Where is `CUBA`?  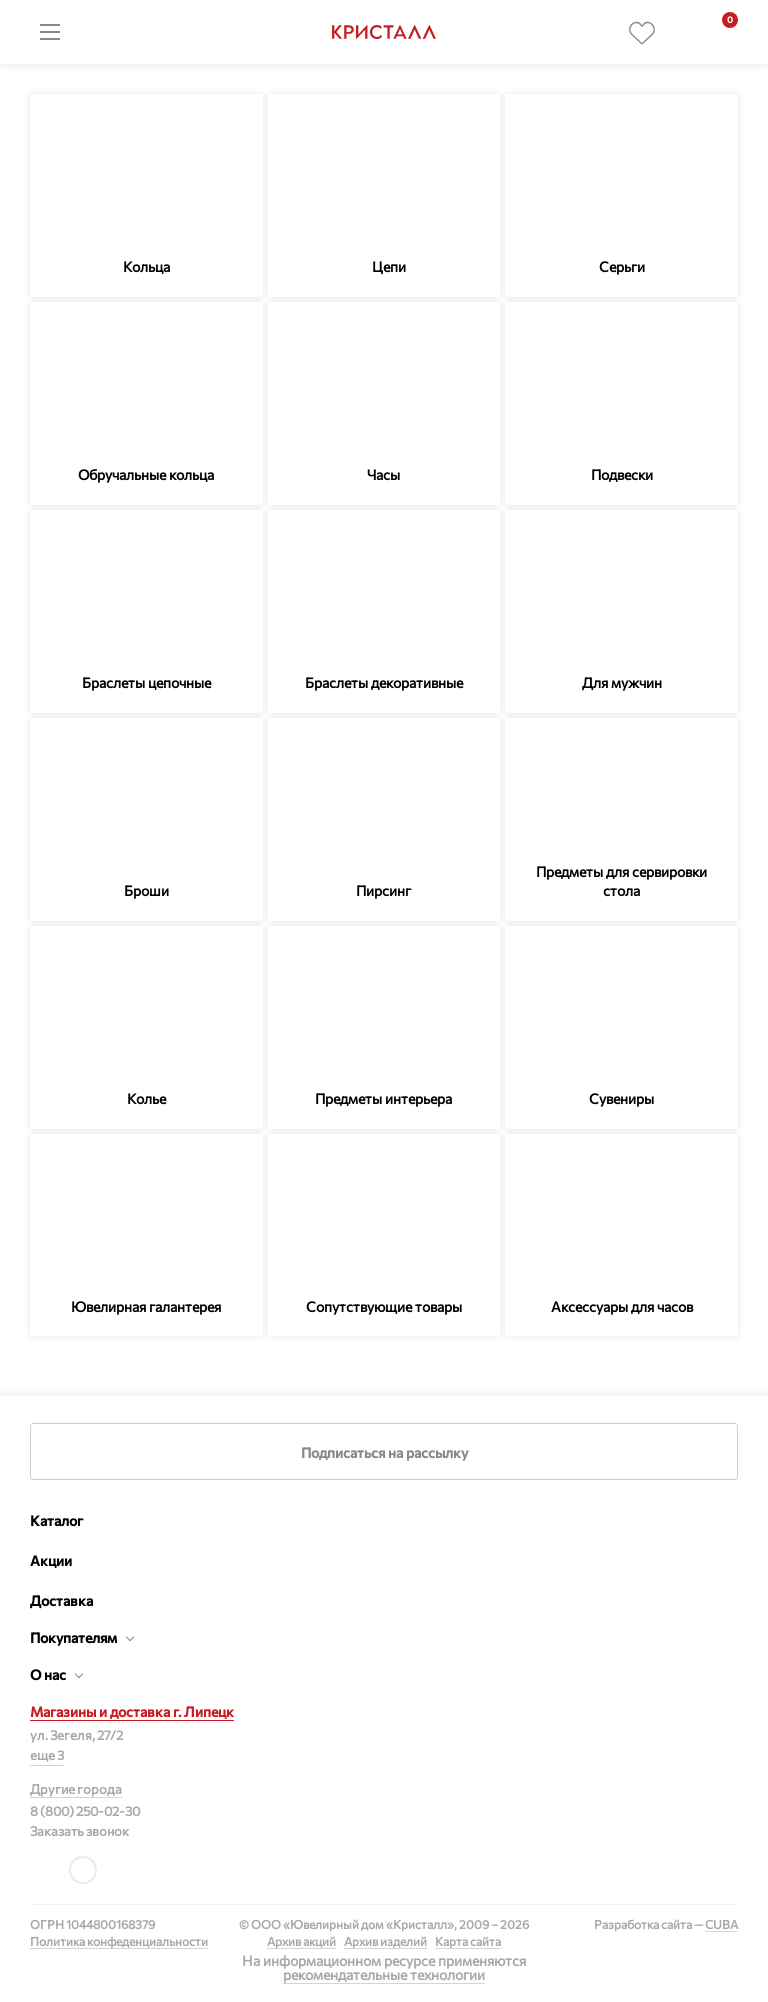 CUBA is located at coordinates (721, 1924).